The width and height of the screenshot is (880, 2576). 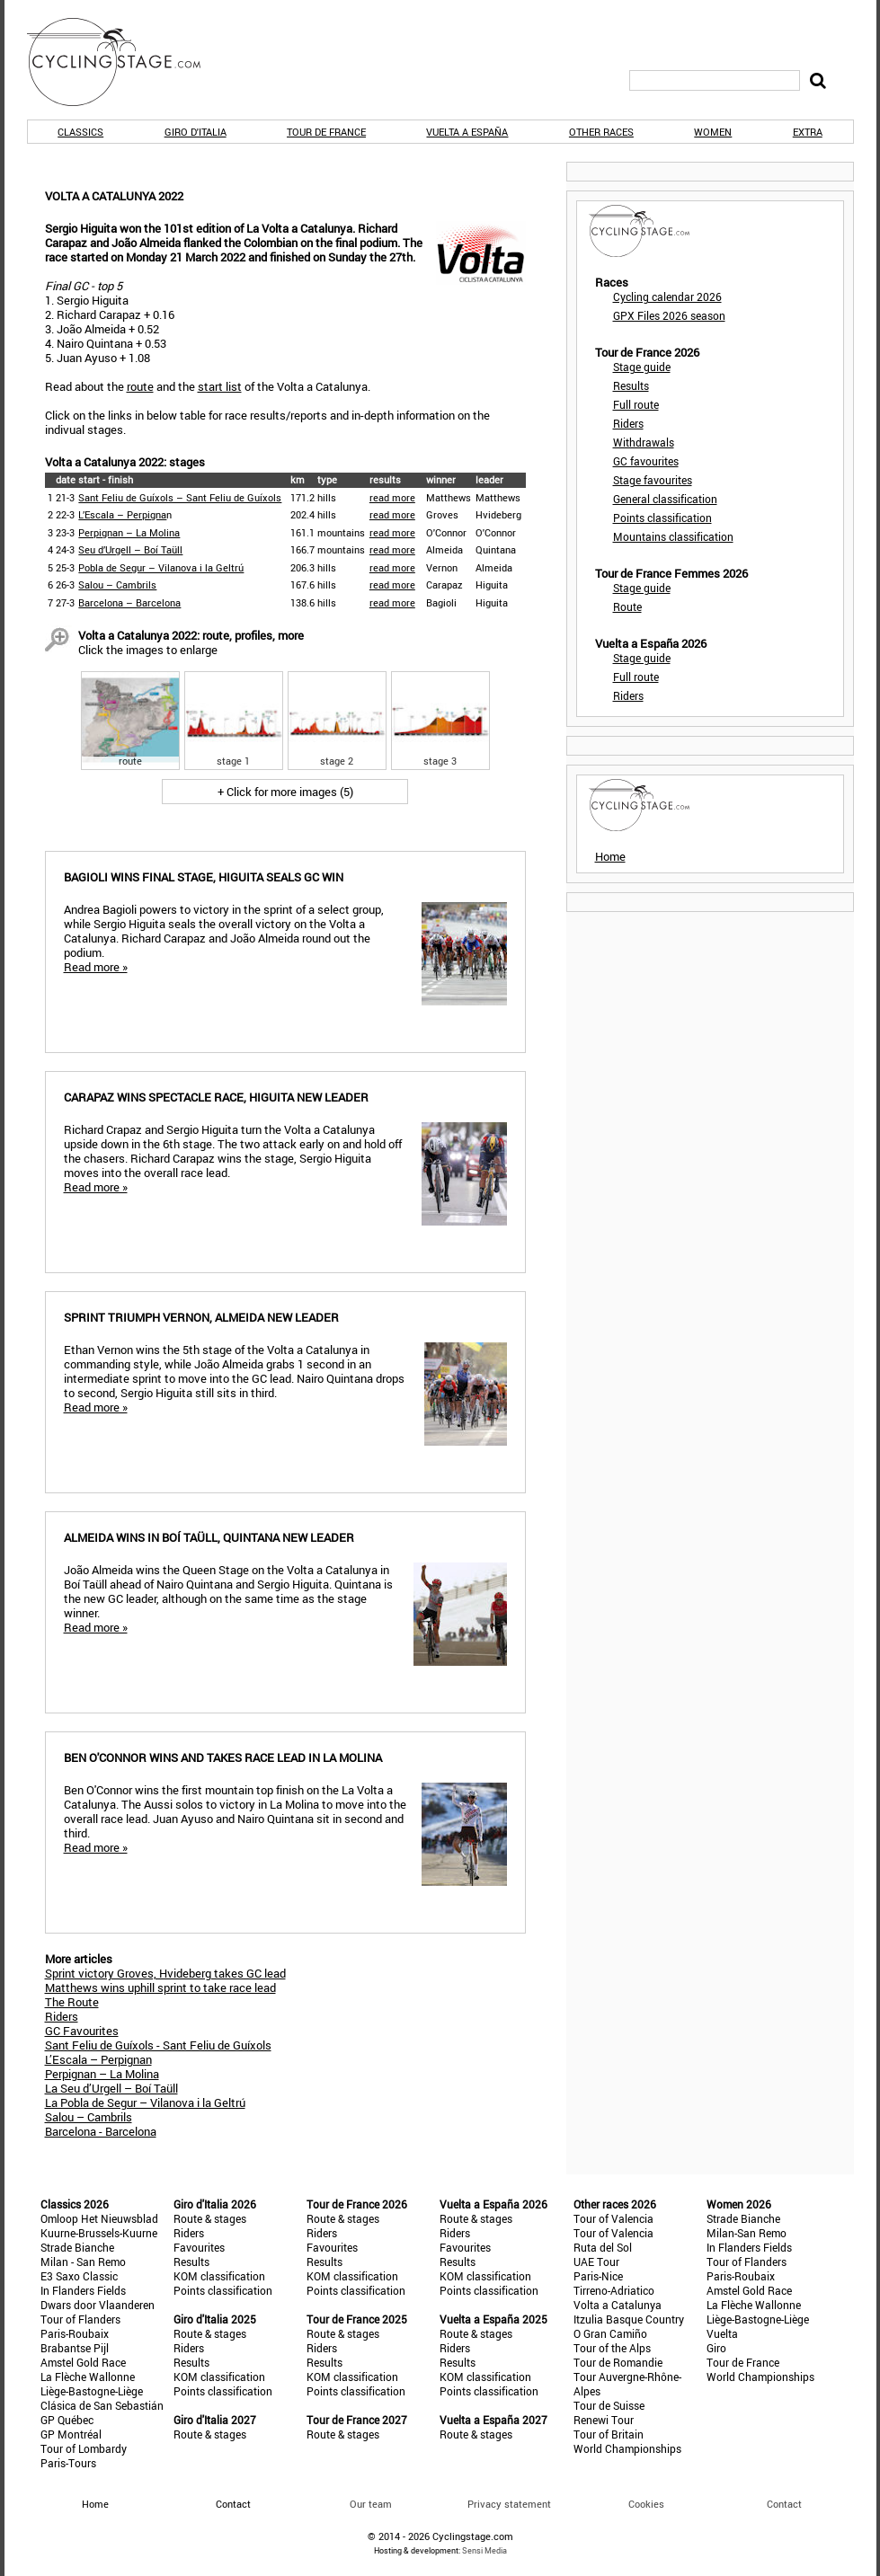 I want to click on Vuelta, so click(x=722, y=2333).